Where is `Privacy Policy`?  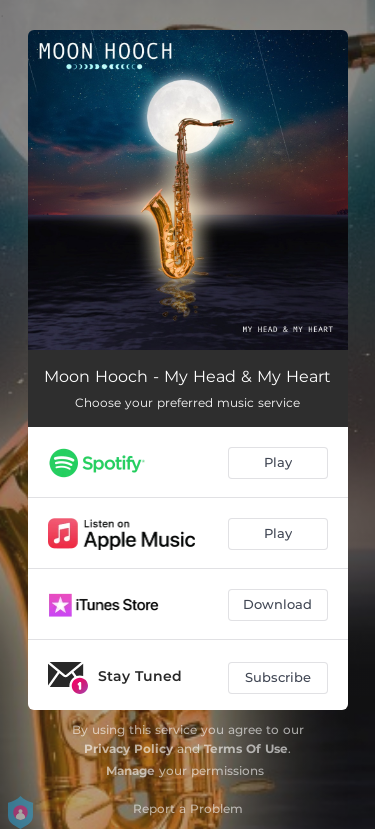 Privacy Policy is located at coordinates (128, 748).